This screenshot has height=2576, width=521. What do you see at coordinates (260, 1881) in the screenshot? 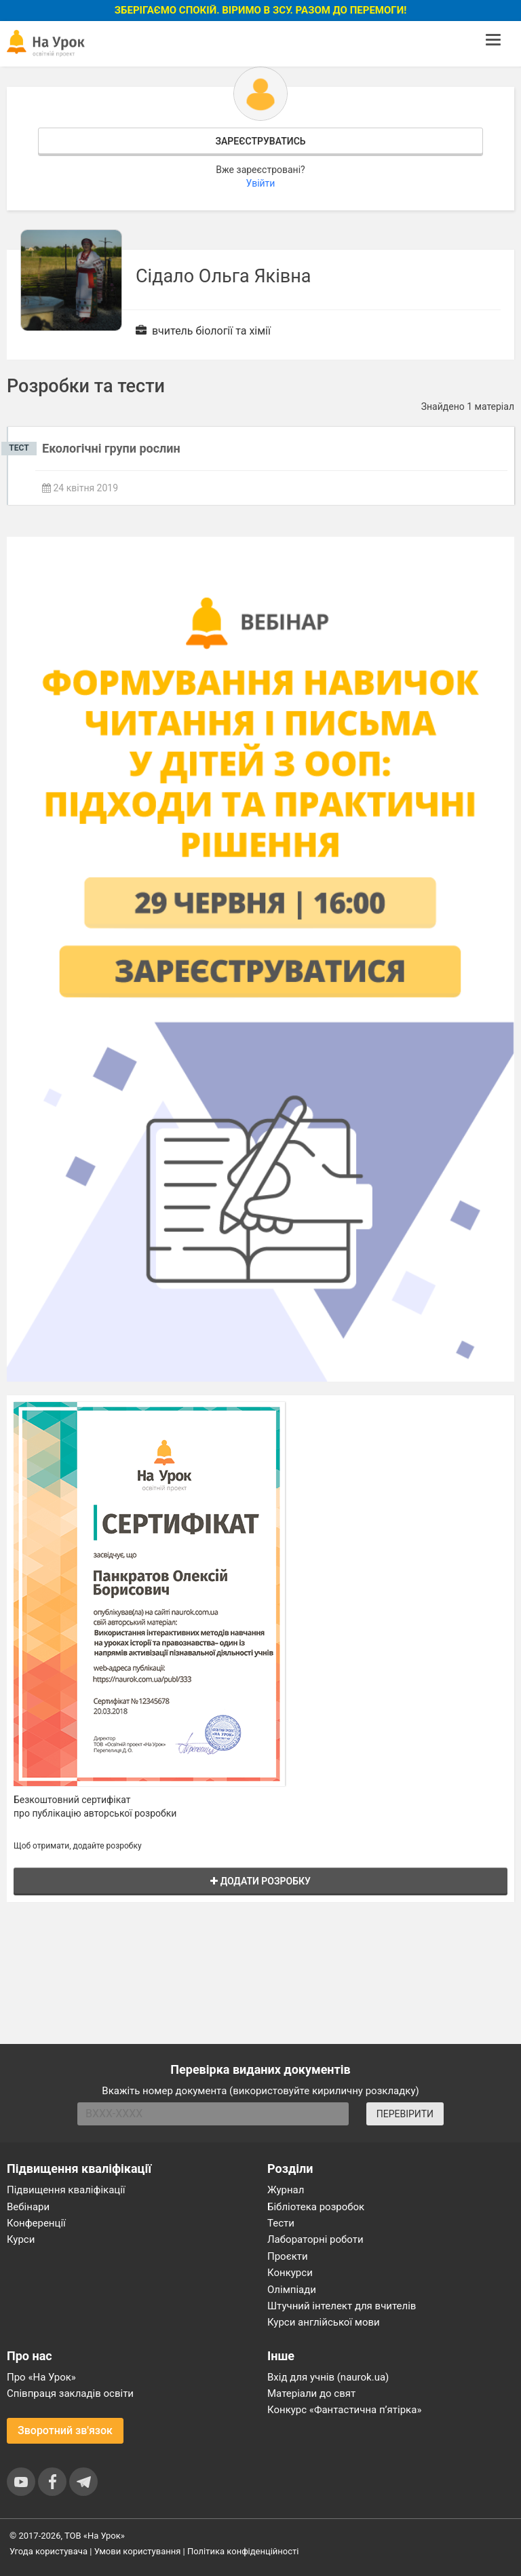
I see `Додати розробку` at bounding box center [260, 1881].